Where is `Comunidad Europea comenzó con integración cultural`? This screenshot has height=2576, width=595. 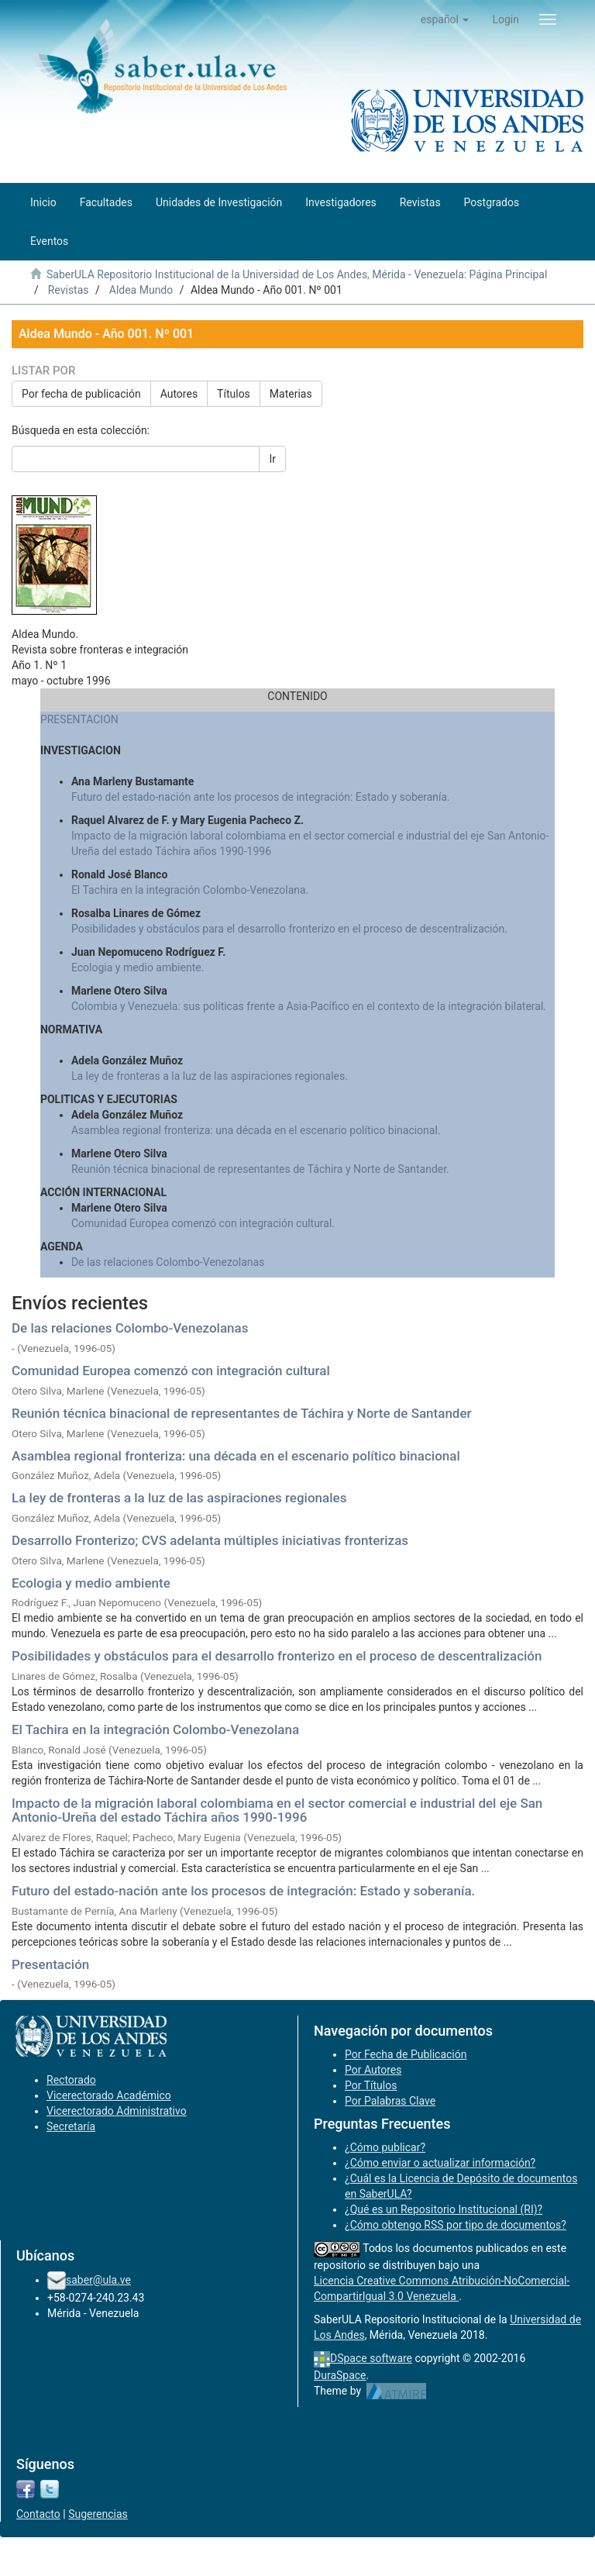 Comunidad Europea comenzó con integración cultural is located at coordinates (171, 1370).